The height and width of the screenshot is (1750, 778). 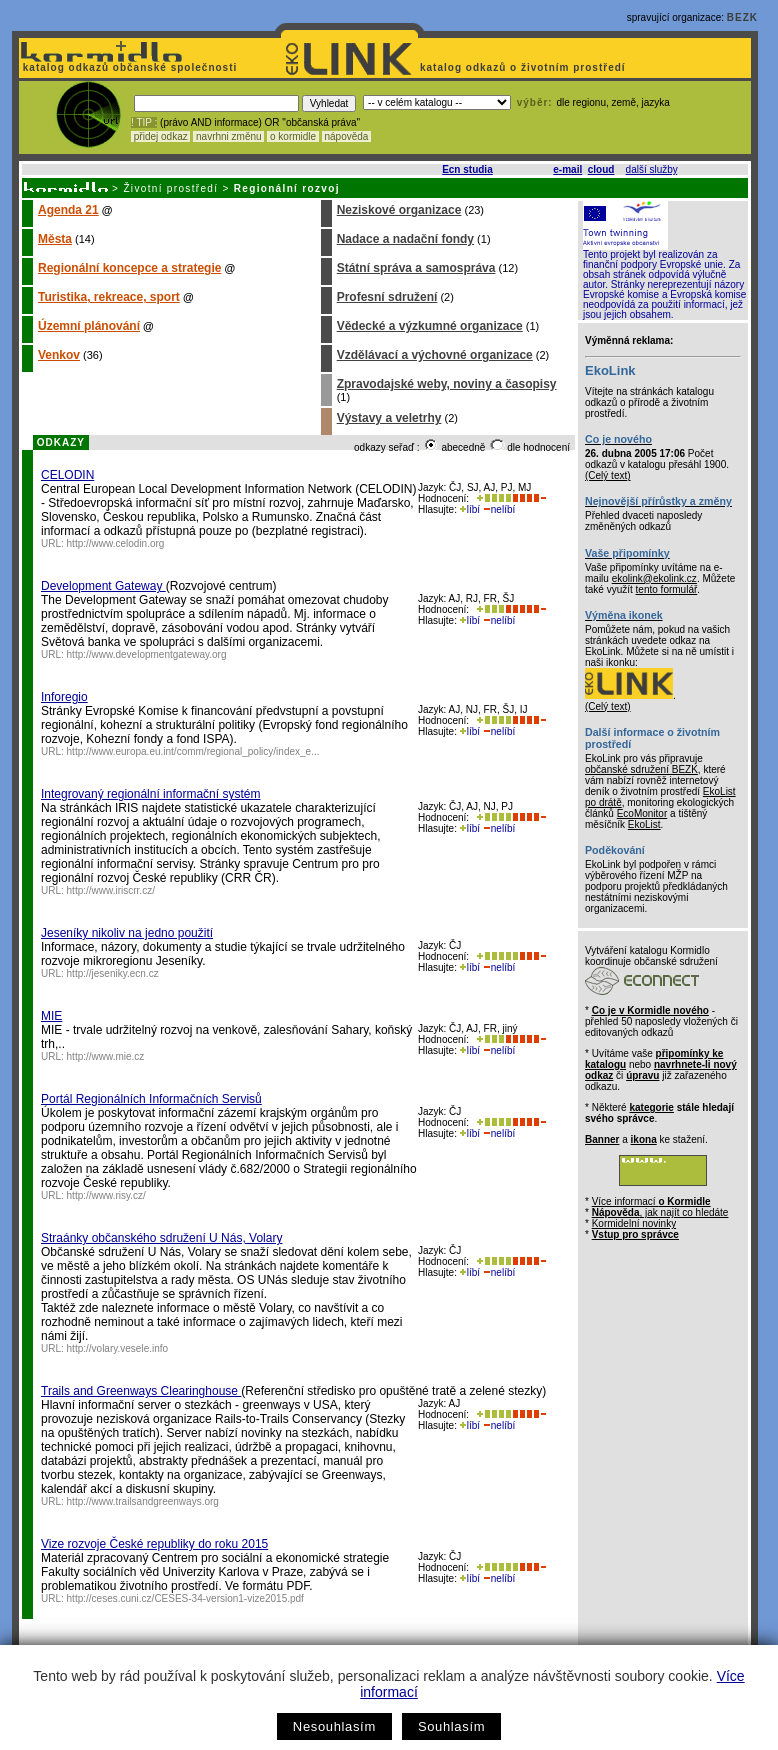 I want to click on http://www.mie.cz, so click(x=106, y=1056).